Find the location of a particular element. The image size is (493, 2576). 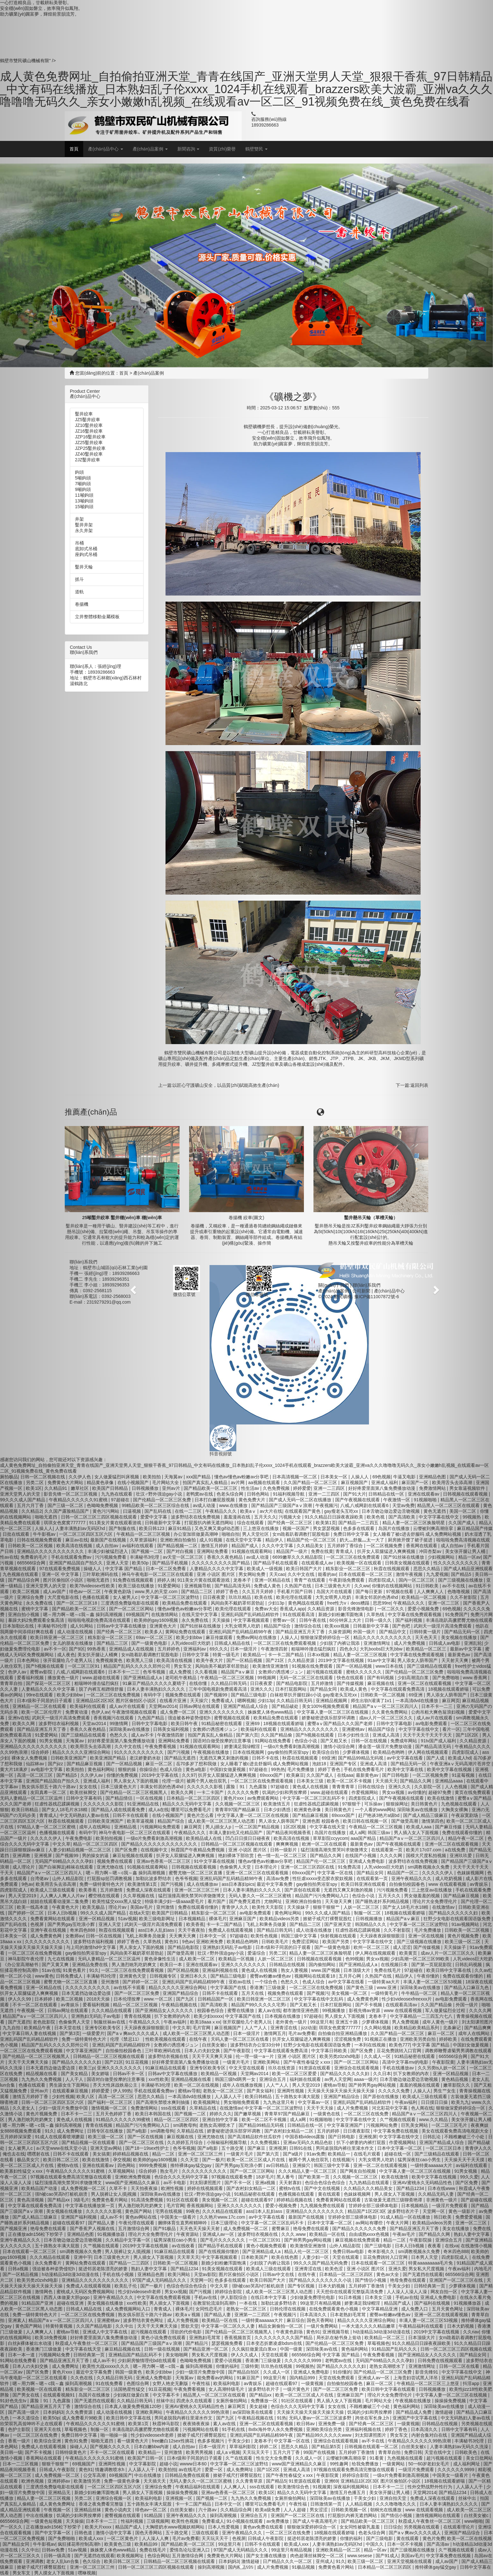

久久网站视频 is located at coordinates (378, 2027).